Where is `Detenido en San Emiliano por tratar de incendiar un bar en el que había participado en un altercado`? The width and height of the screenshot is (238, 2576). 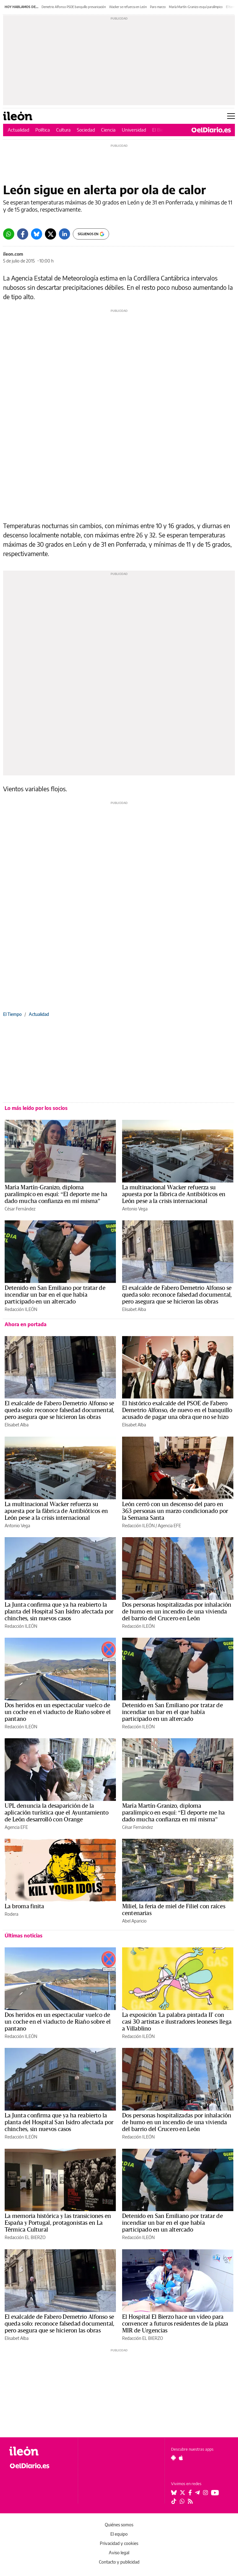
Detenido en San Emiliano por tratar de incendiar un bar en el que había participado en un altercado is located at coordinates (55, 1295).